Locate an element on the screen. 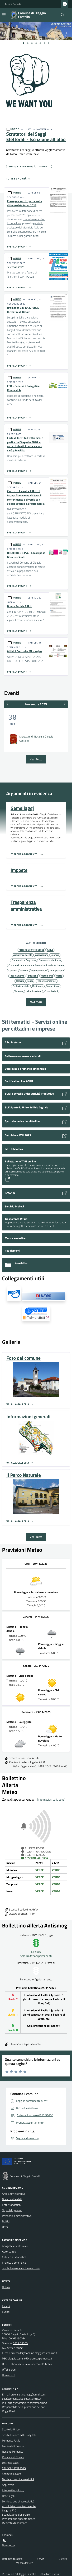  Dati monitoraggio is located at coordinates (12, 2559).